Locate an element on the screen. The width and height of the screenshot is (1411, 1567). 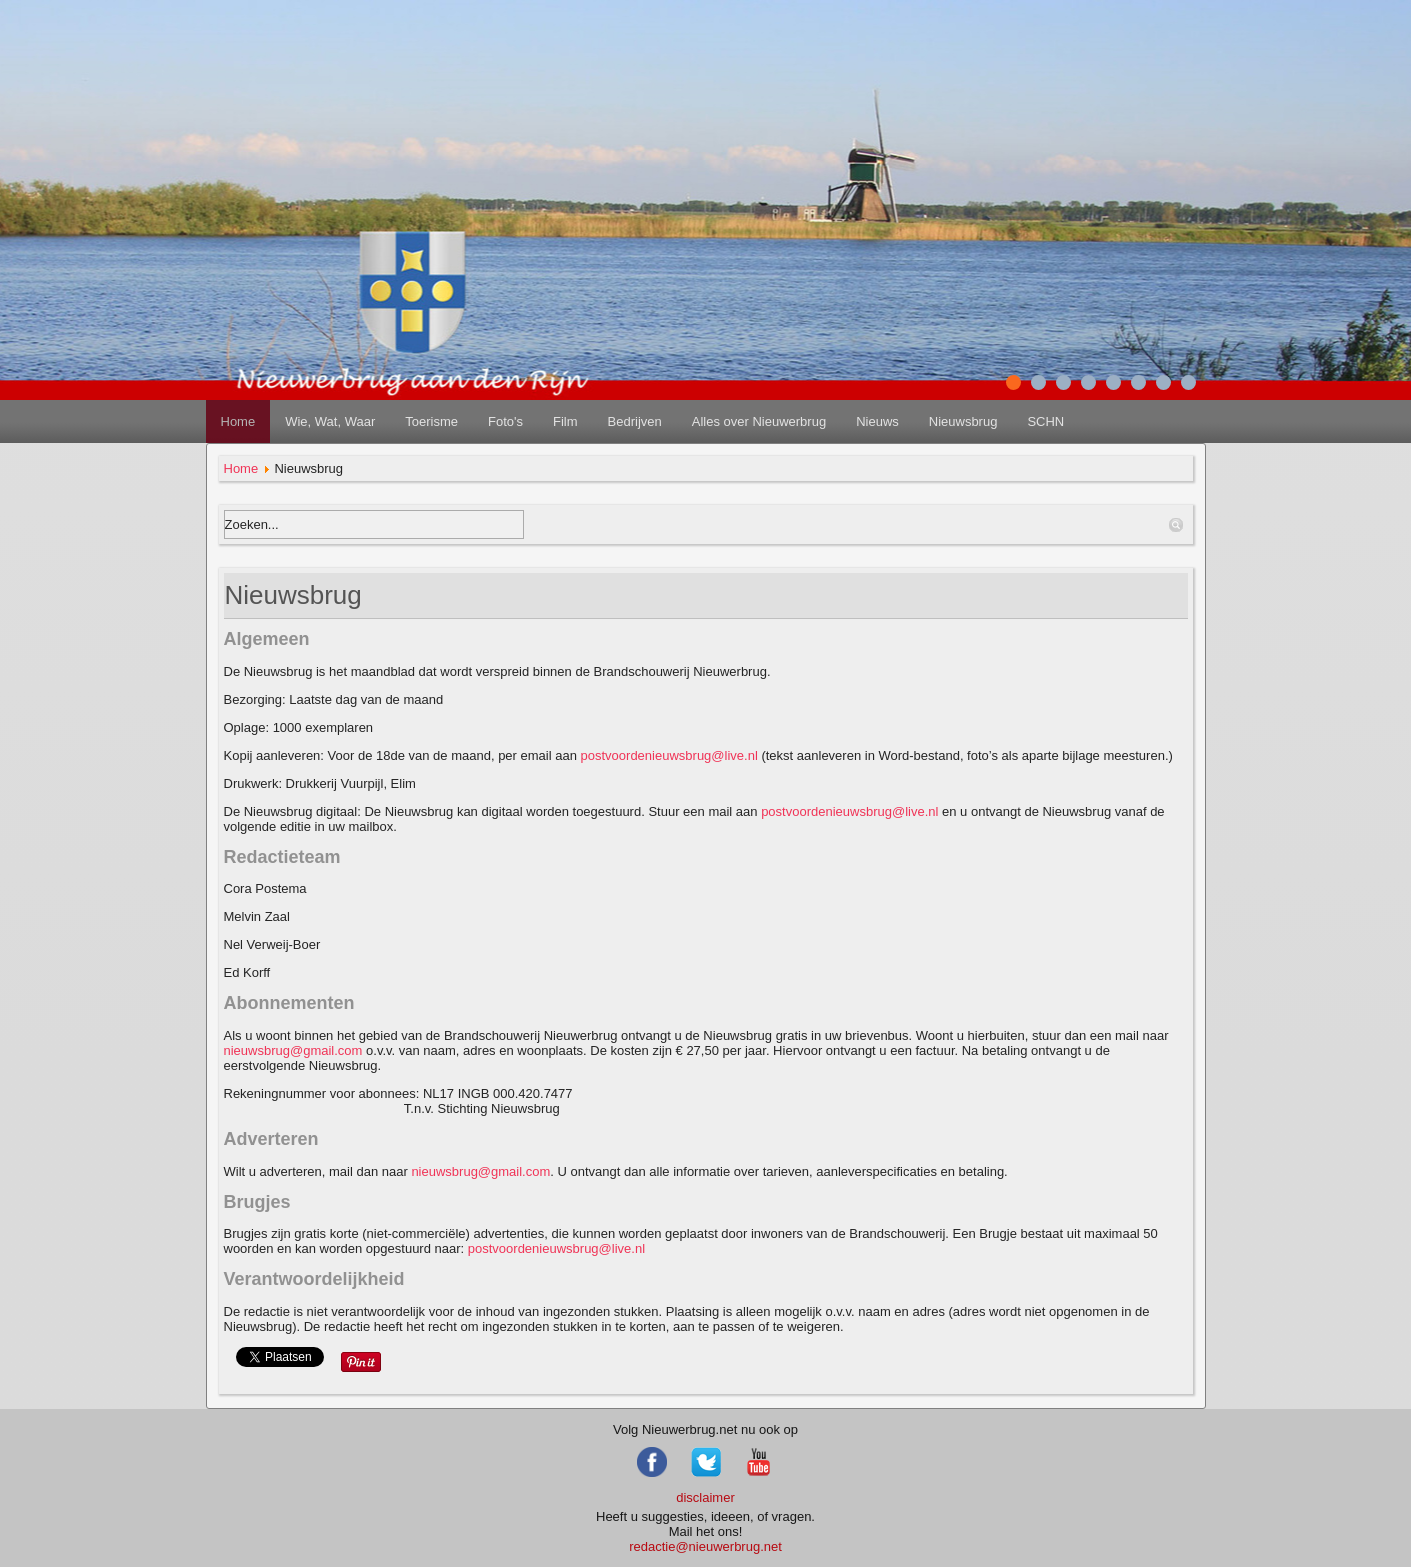
Toerisme is located at coordinates (431, 421).